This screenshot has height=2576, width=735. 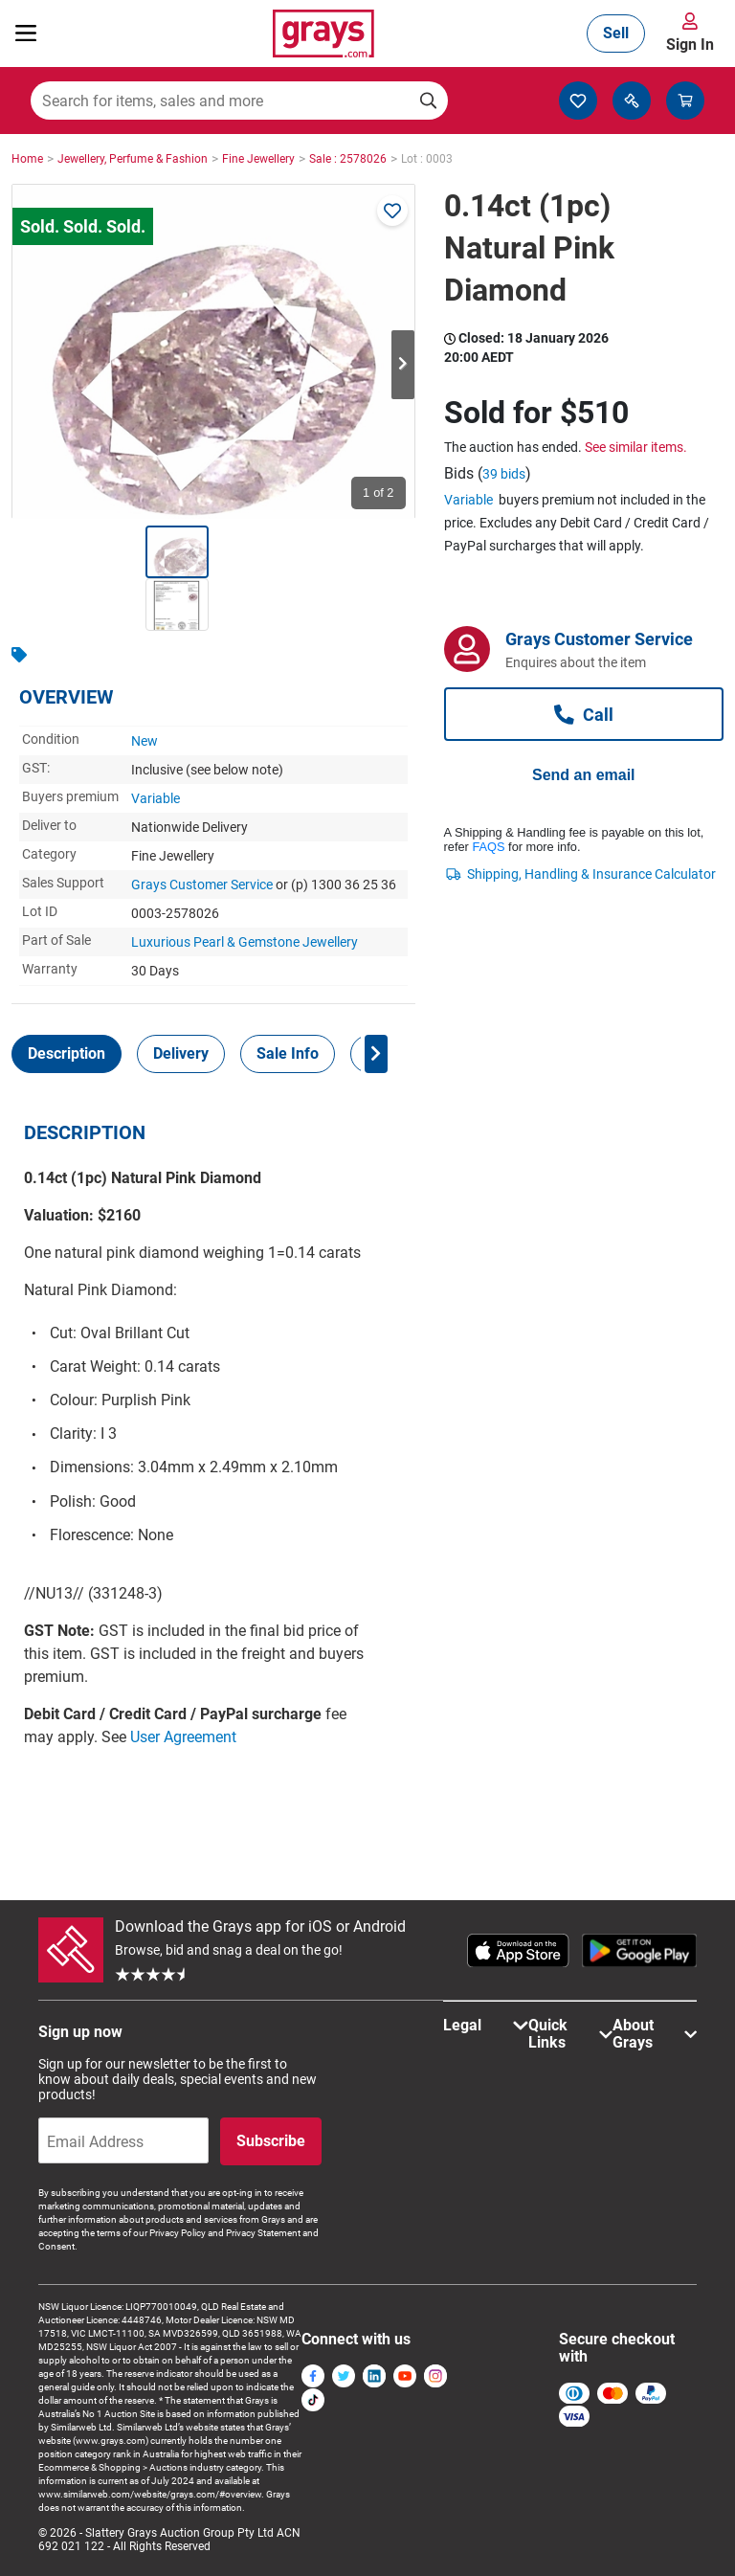 I want to click on 39 bids, so click(x=503, y=474).